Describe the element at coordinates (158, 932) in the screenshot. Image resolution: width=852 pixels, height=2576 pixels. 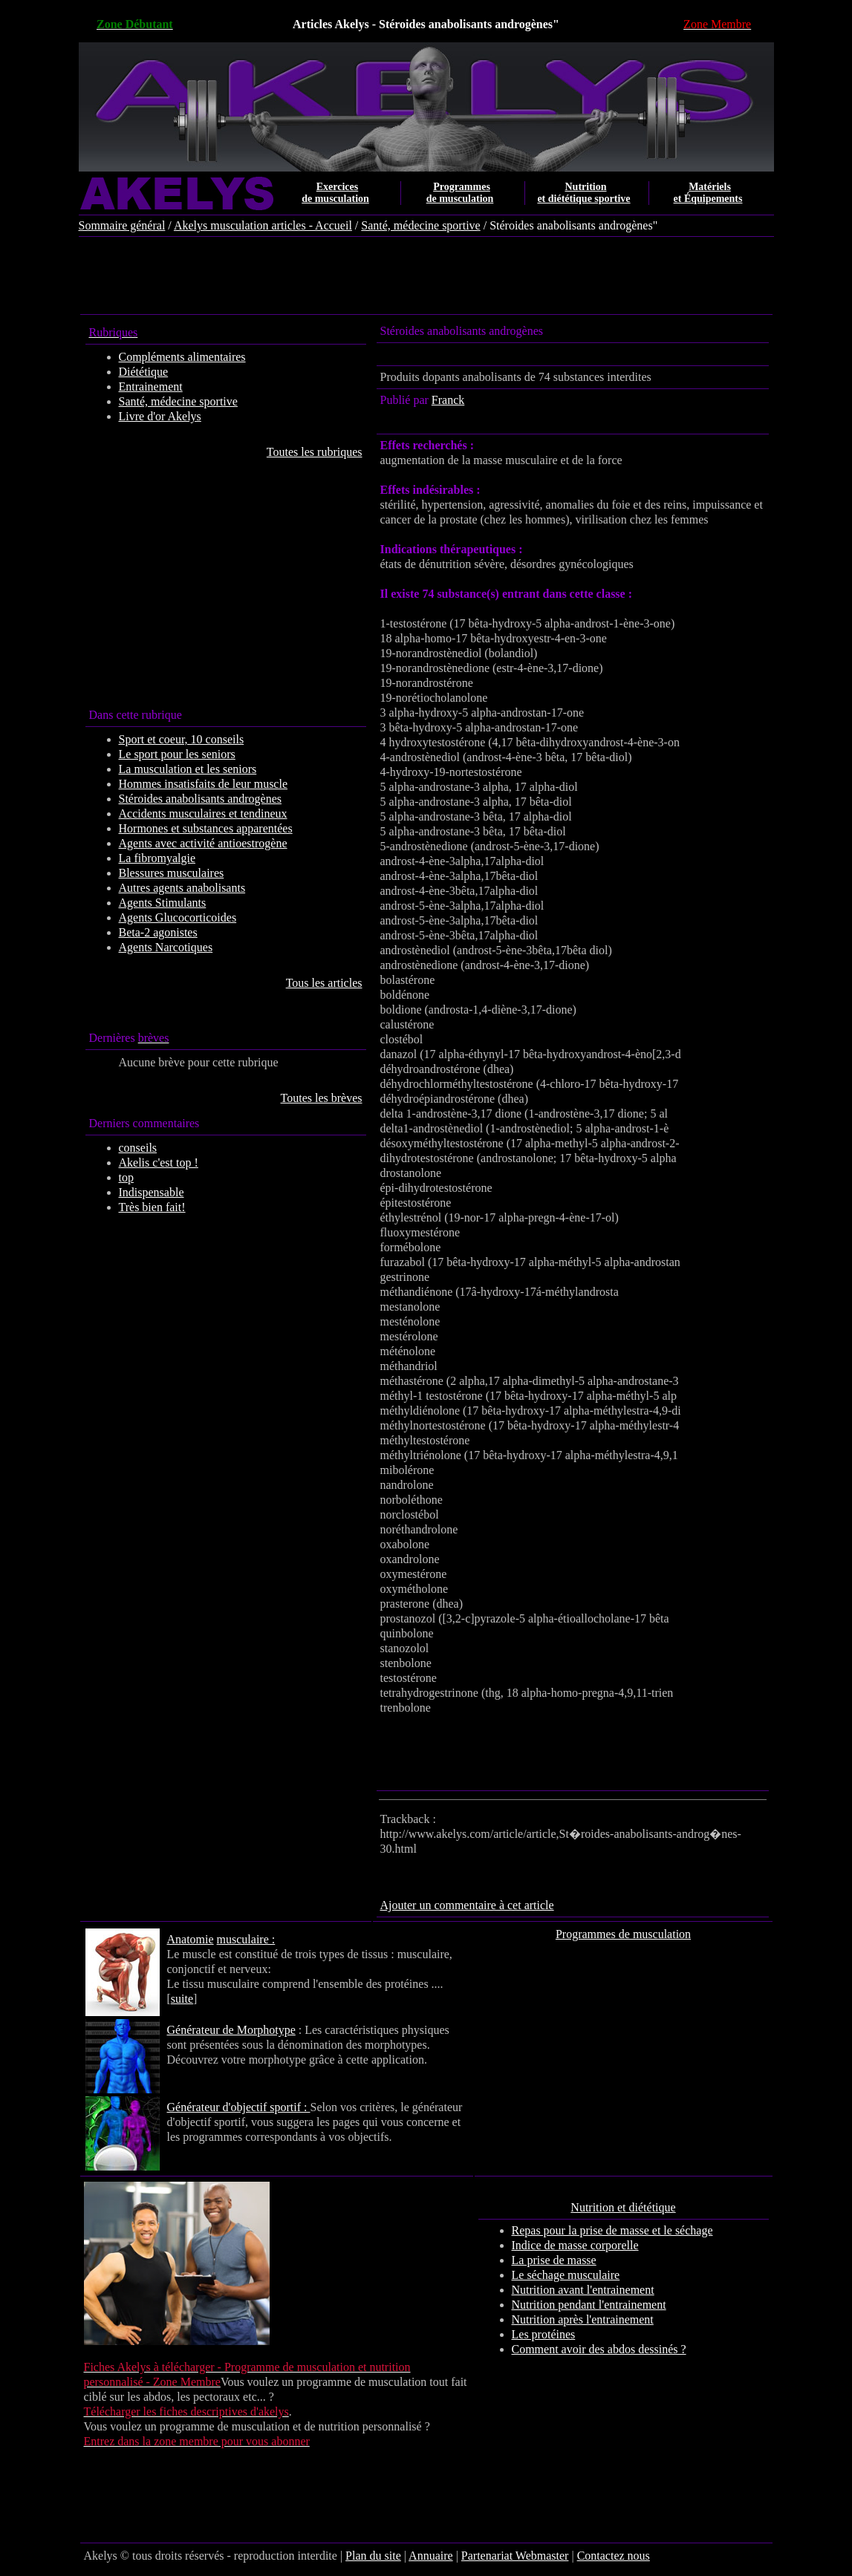
I see `Beta-2 agonistes` at that location.